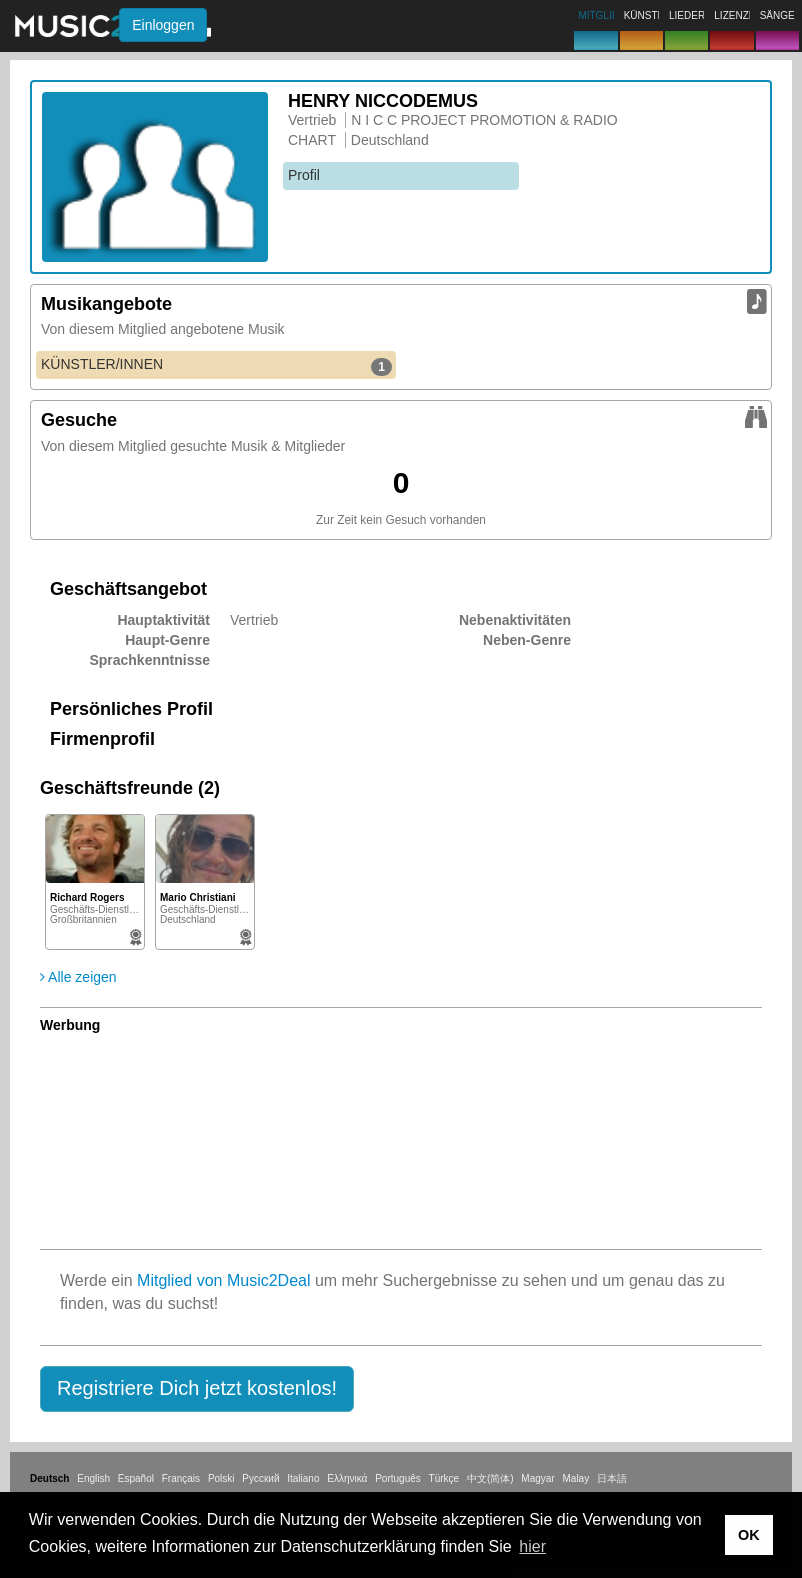  I want to click on [button], so click(197, 1389).